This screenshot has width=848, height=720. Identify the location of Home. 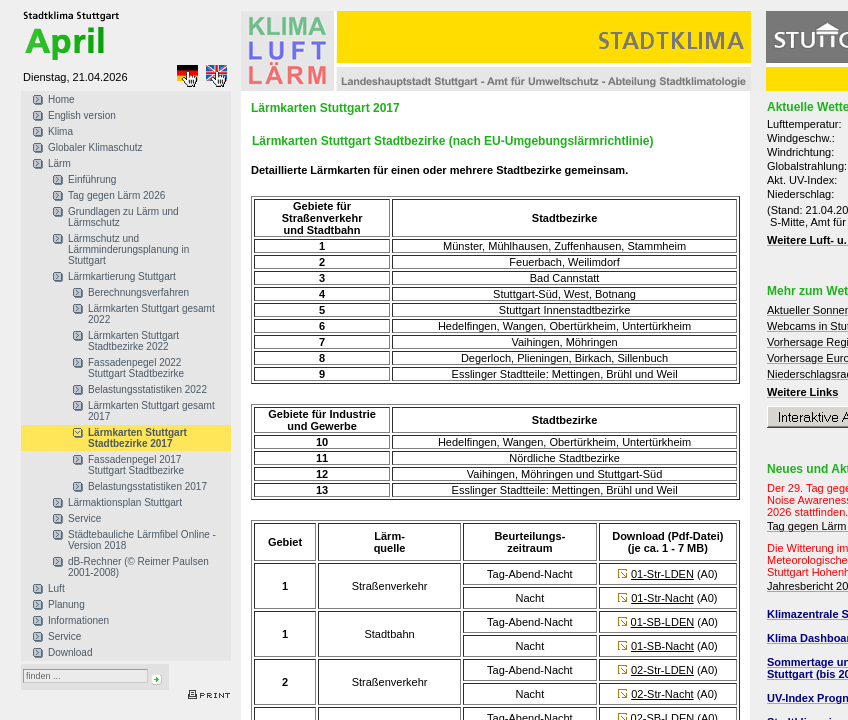
(61, 99).